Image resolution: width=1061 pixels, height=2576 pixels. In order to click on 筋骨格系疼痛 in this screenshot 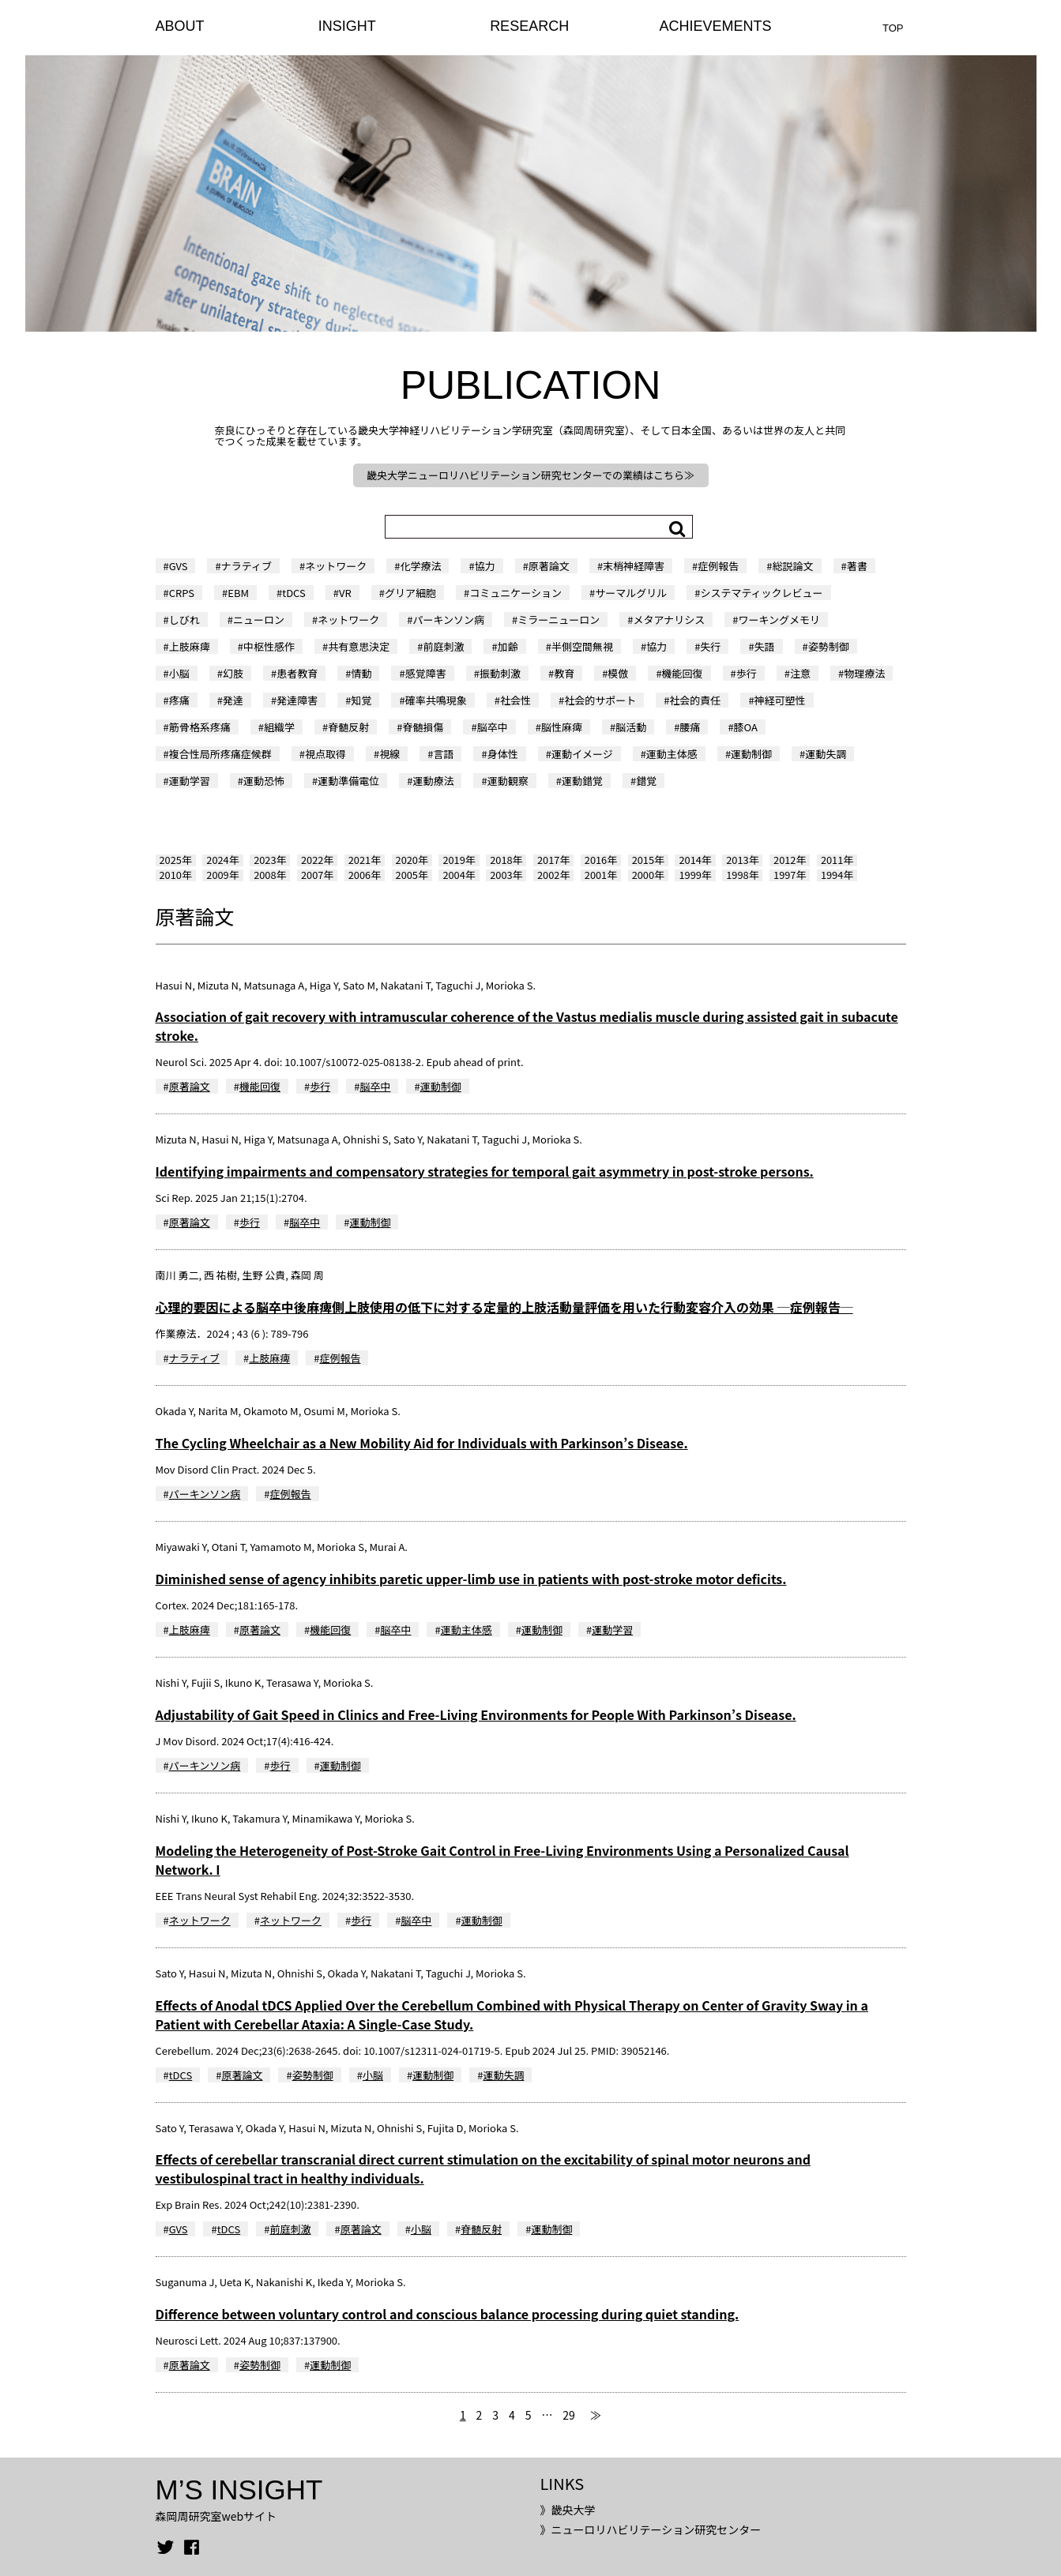, I will do `click(200, 726)`.